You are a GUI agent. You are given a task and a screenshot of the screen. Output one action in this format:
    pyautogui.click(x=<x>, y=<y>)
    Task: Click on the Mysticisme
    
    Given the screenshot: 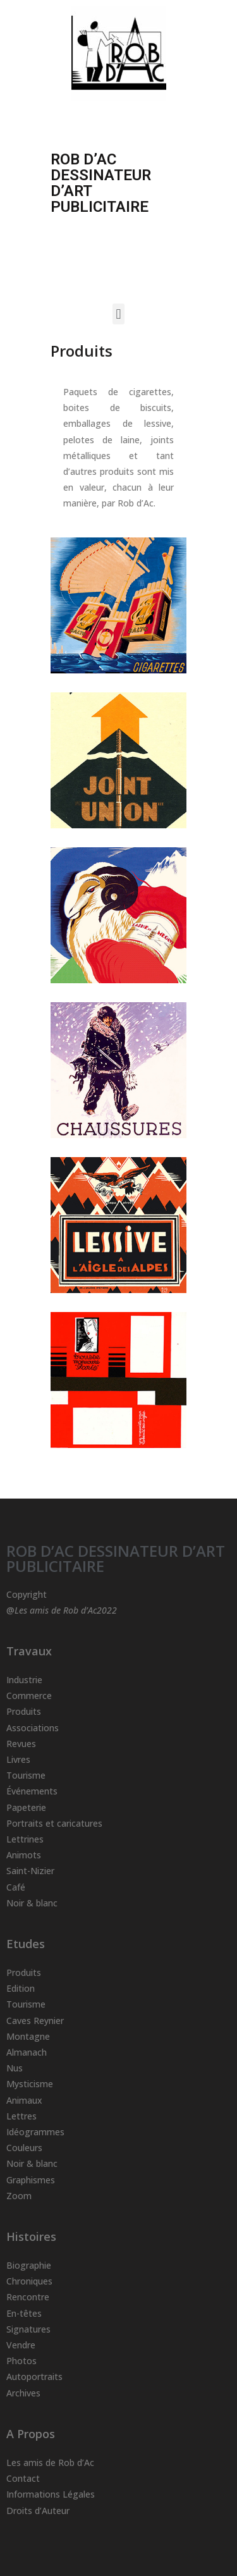 What is the action you would take?
    pyautogui.click(x=29, y=2084)
    